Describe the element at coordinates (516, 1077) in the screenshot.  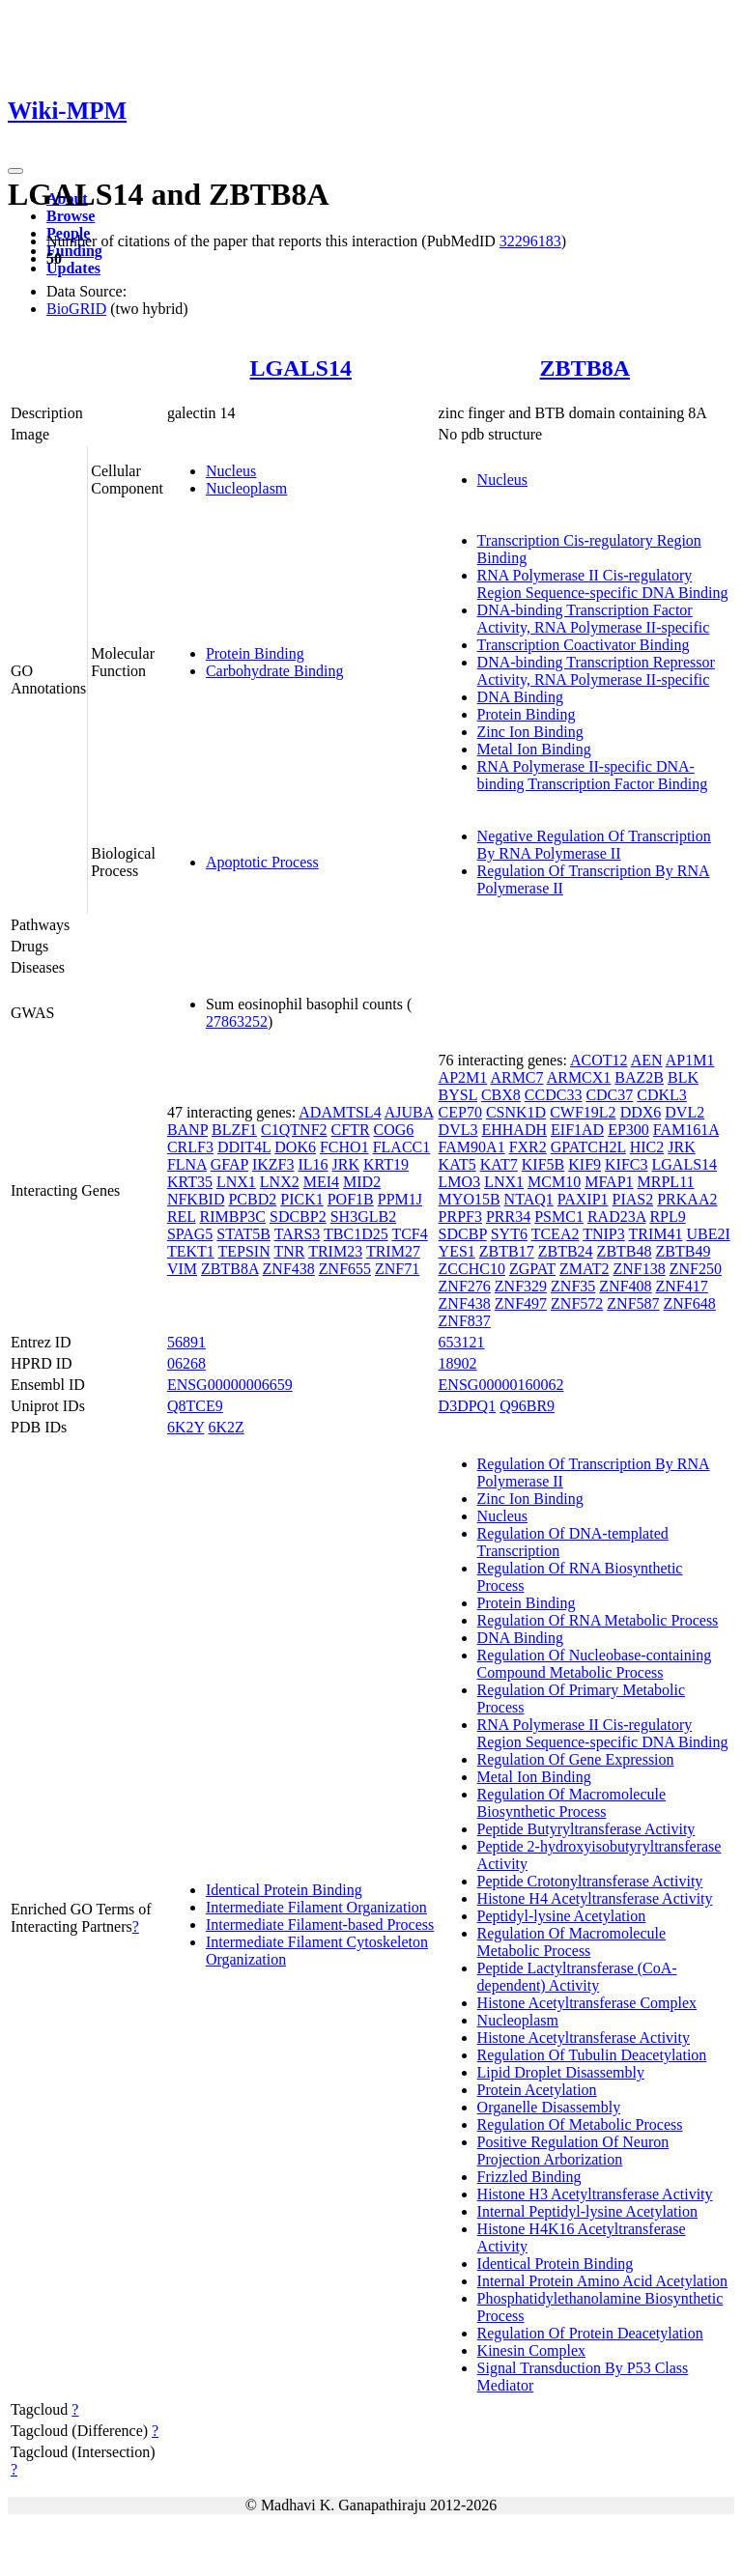
I see `ARMC7` at that location.